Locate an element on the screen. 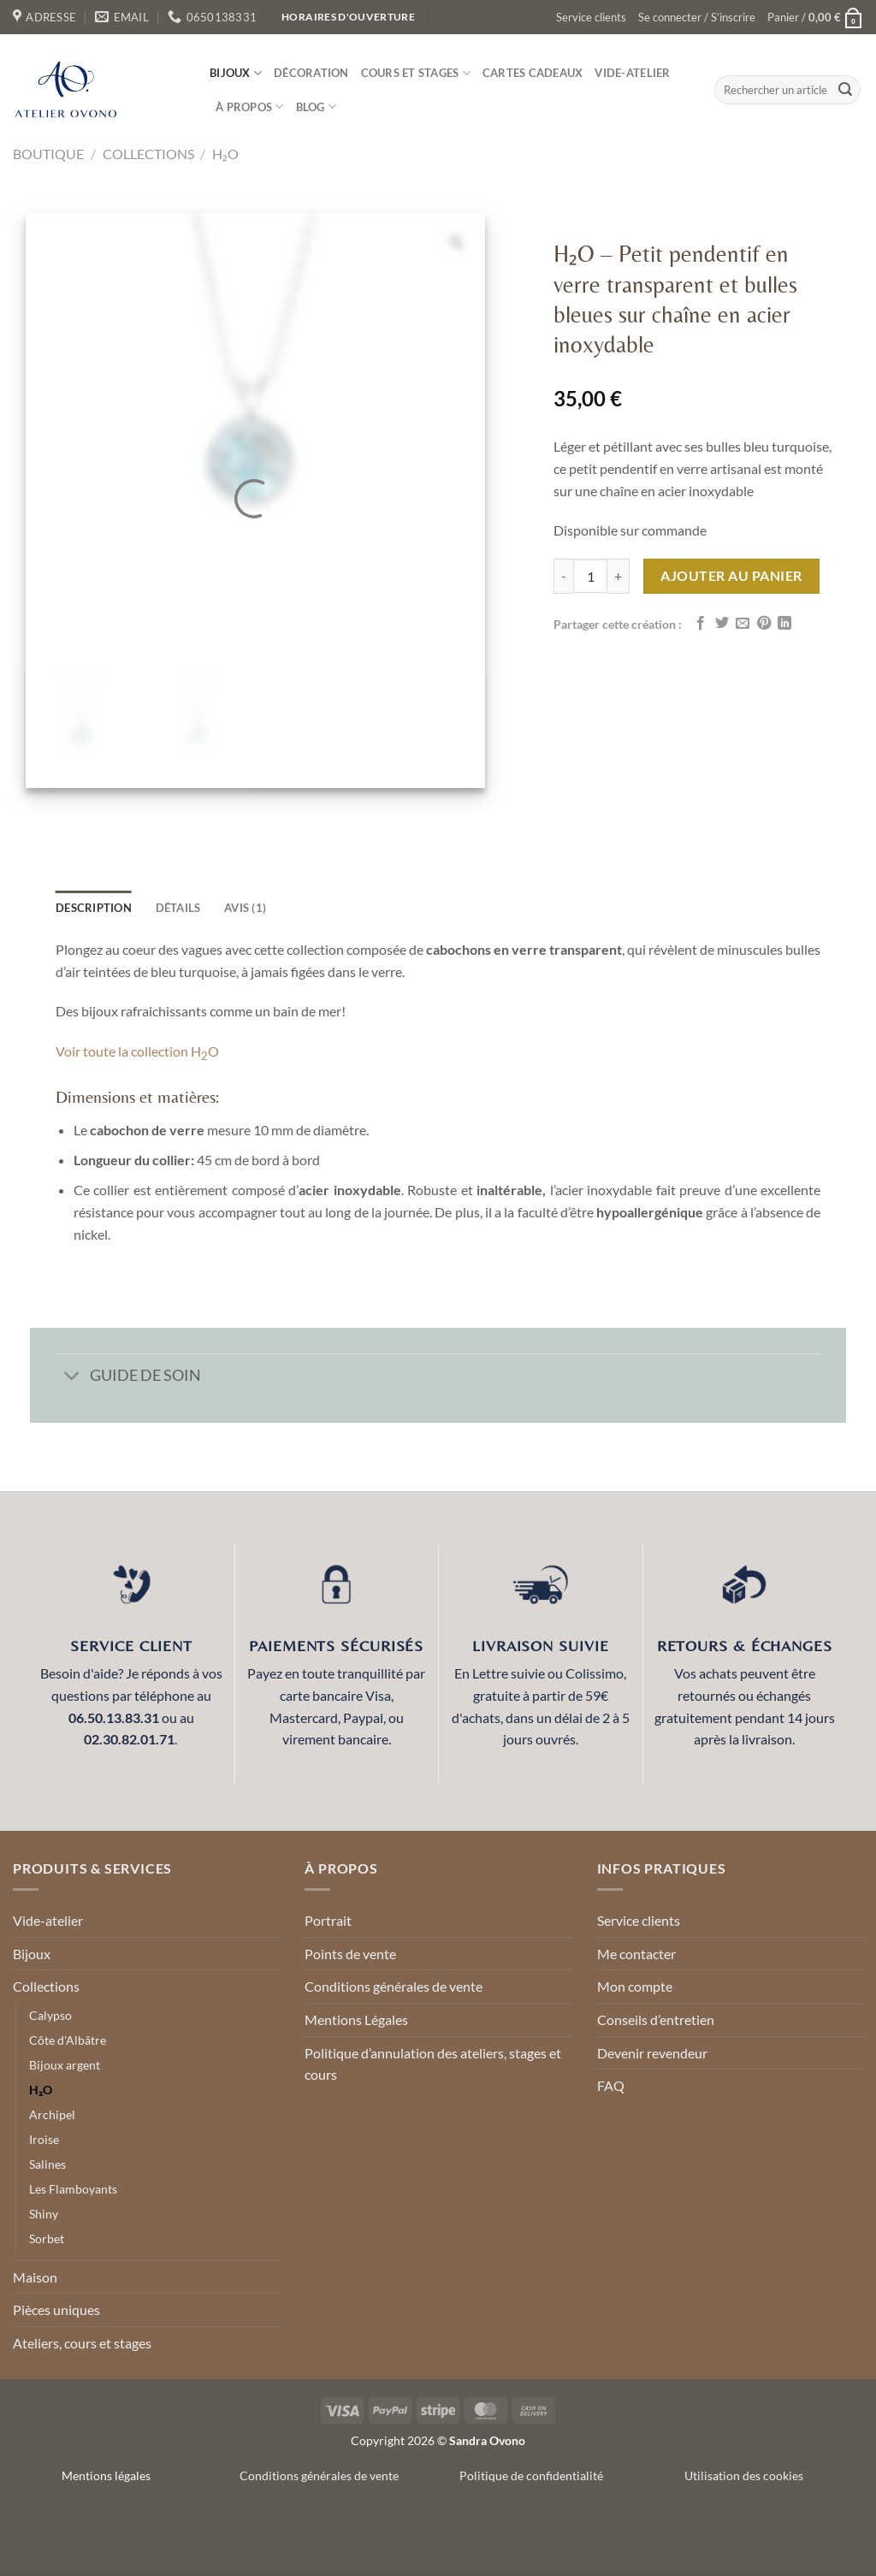 This screenshot has width=876, height=2576. [Envoyer par mail] is located at coordinates (742, 623).